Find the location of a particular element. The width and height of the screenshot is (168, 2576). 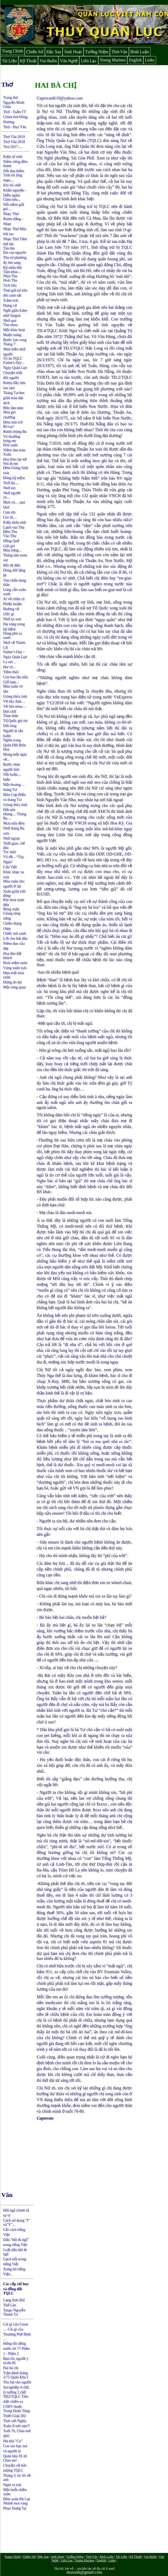

Tàn thu is located at coordinates (9, 248).